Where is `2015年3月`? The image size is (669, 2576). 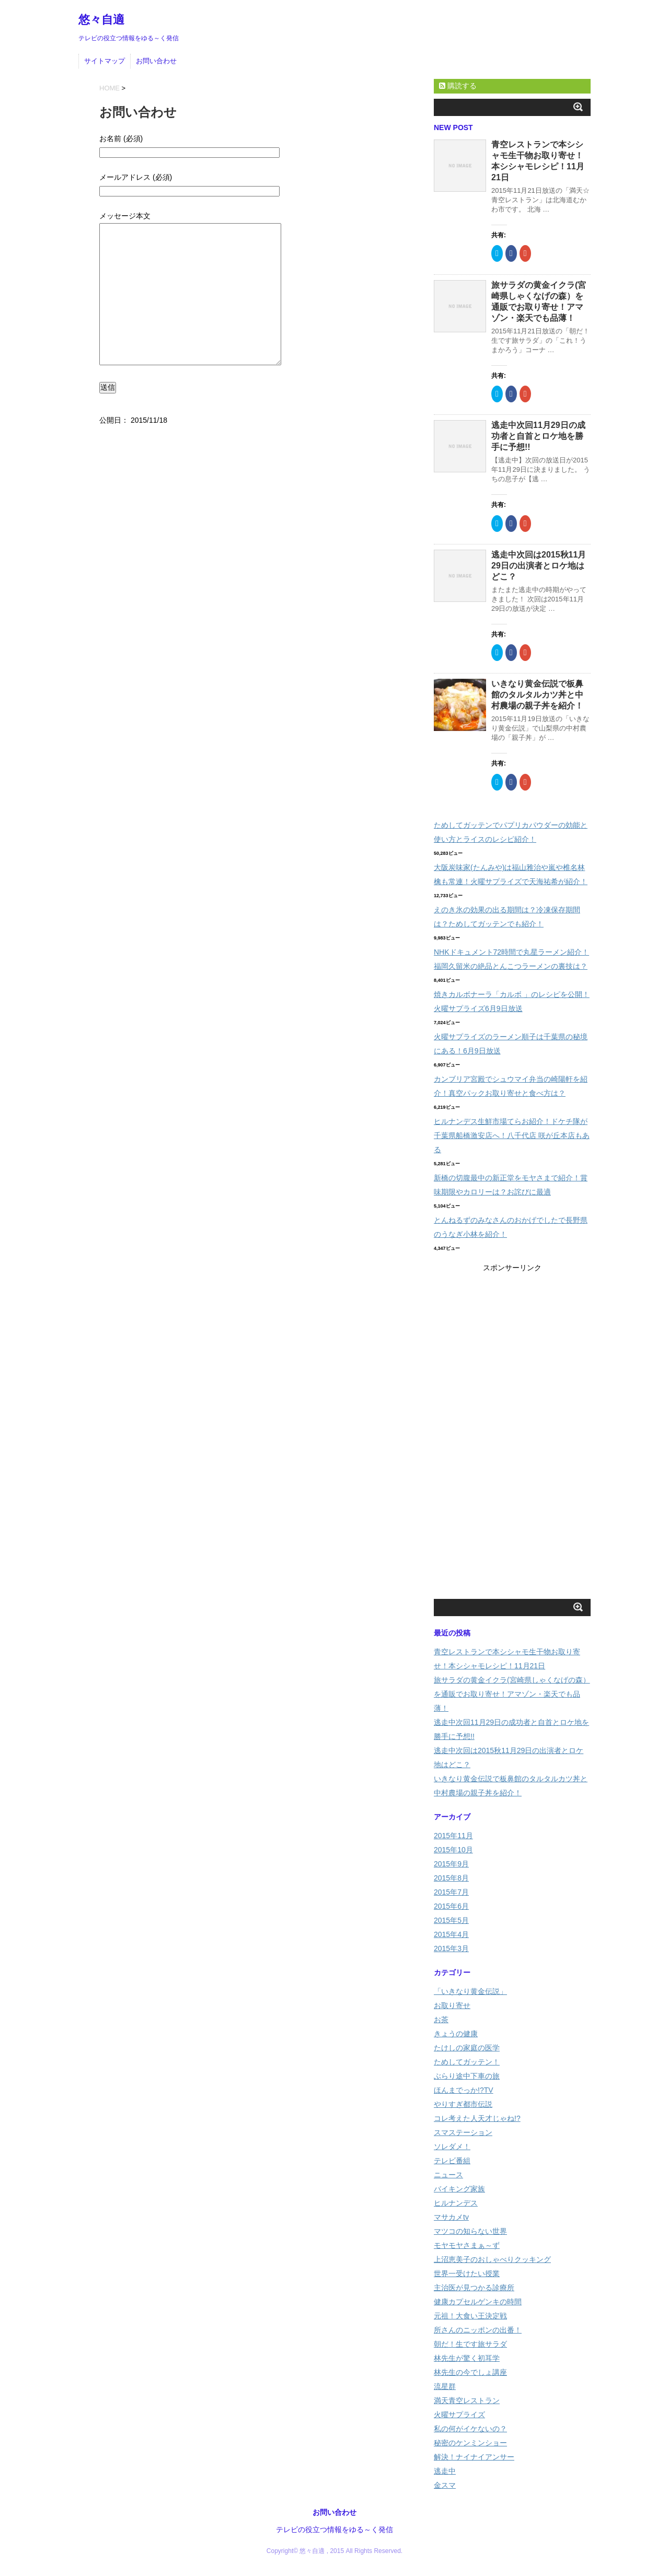 2015年3月 is located at coordinates (451, 1948).